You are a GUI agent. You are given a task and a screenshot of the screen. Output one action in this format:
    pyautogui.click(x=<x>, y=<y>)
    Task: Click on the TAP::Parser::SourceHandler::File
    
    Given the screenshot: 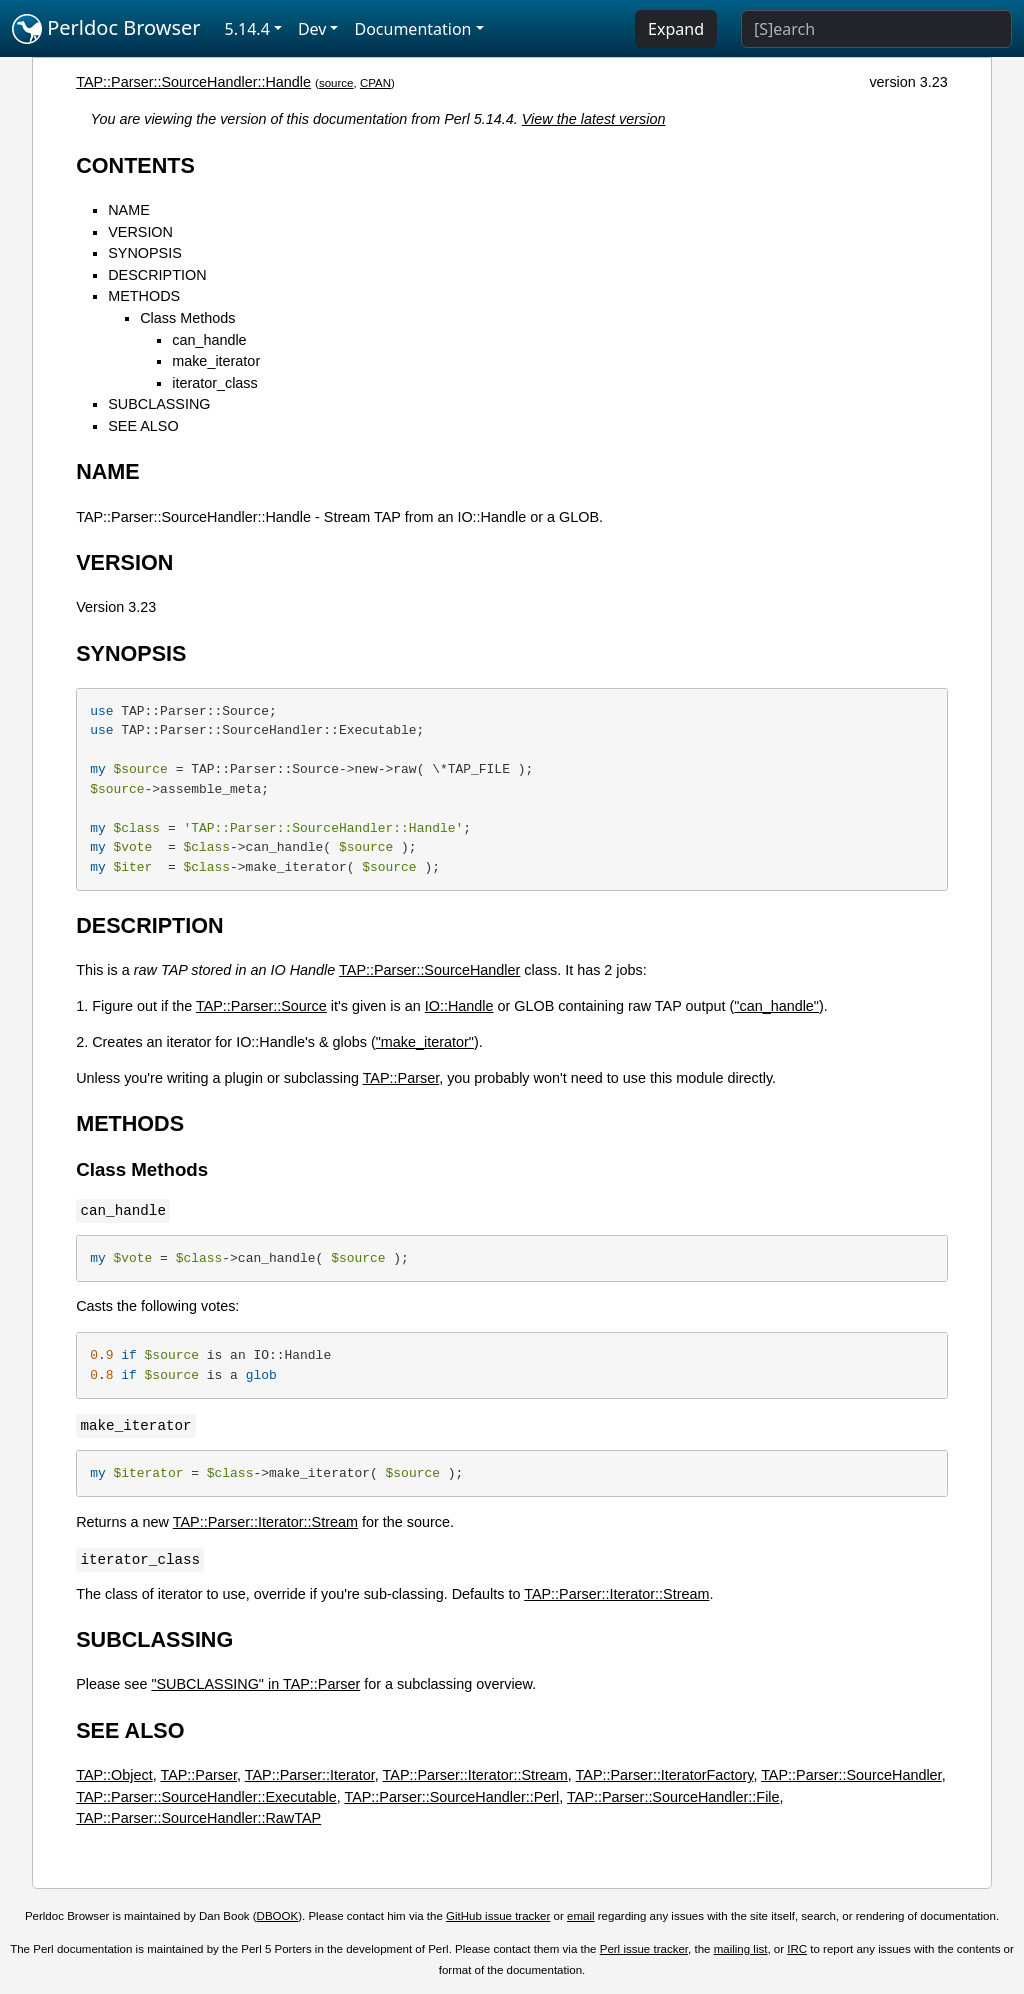 What is the action you would take?
    pyautogui.click(x=673, y=1797)
    